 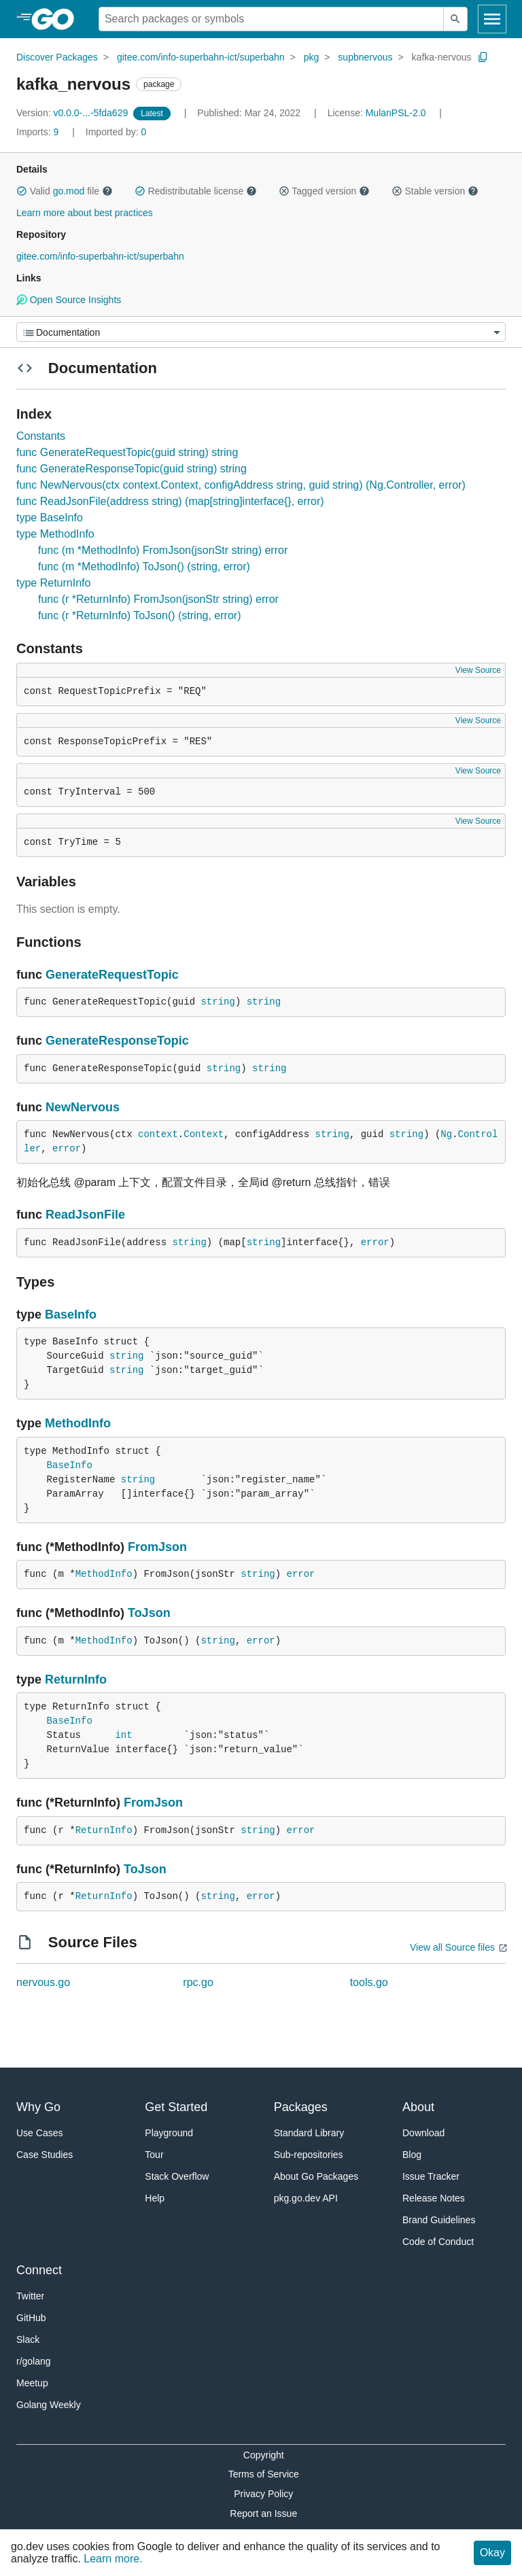 I want to click on Context, so click(x=204, y=1134).